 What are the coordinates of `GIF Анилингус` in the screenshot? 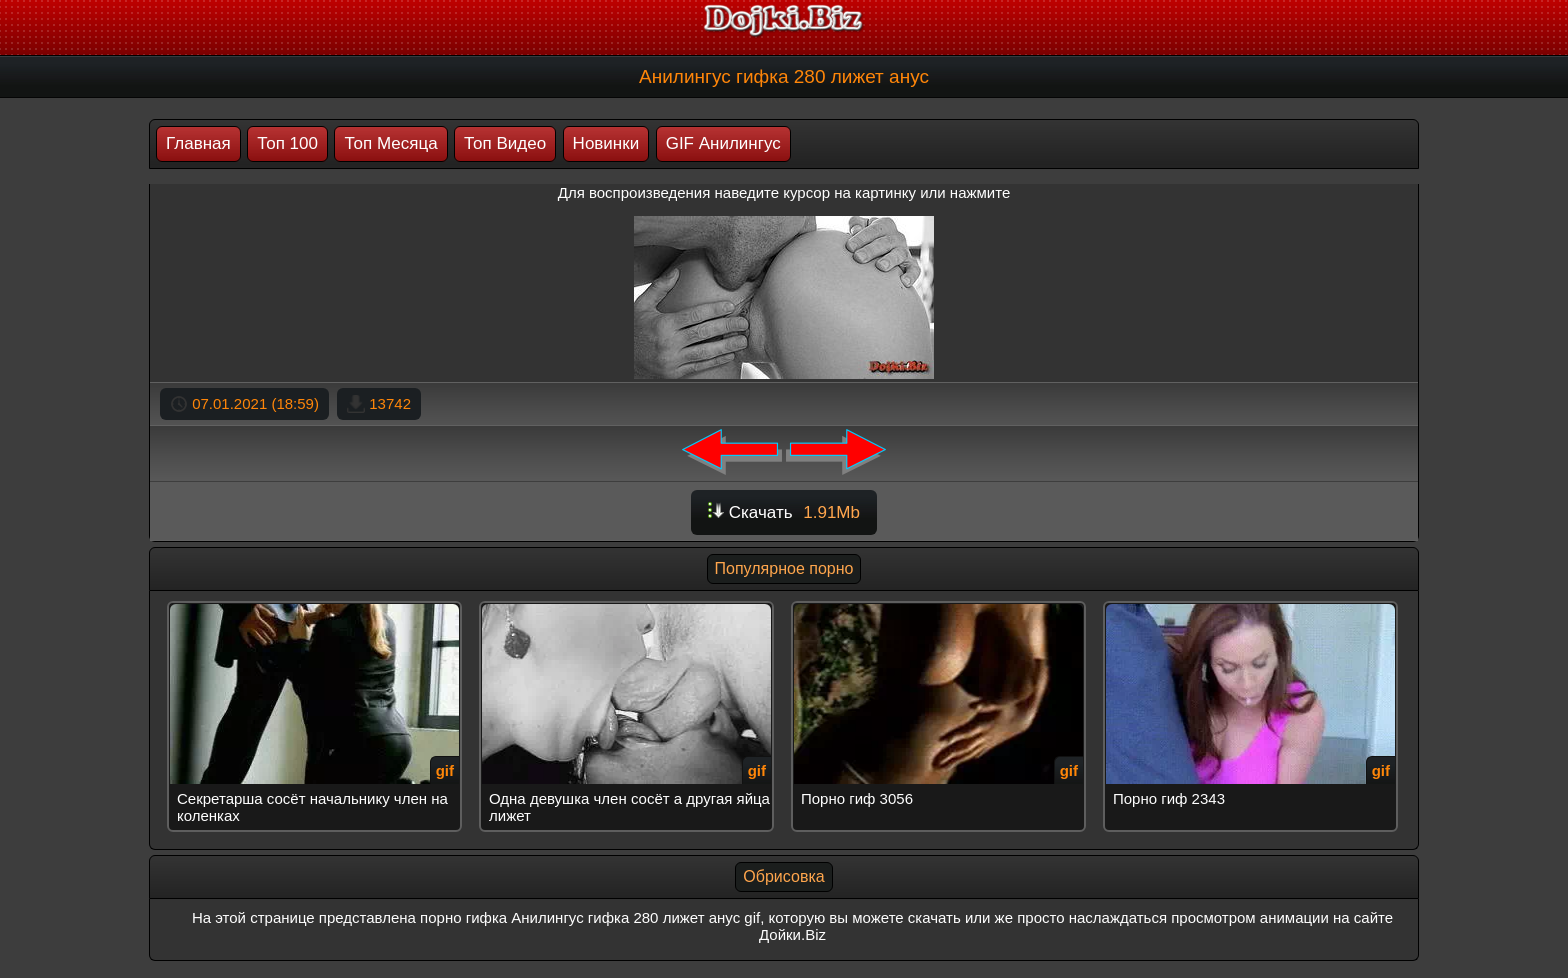 It's located at (723, 143).